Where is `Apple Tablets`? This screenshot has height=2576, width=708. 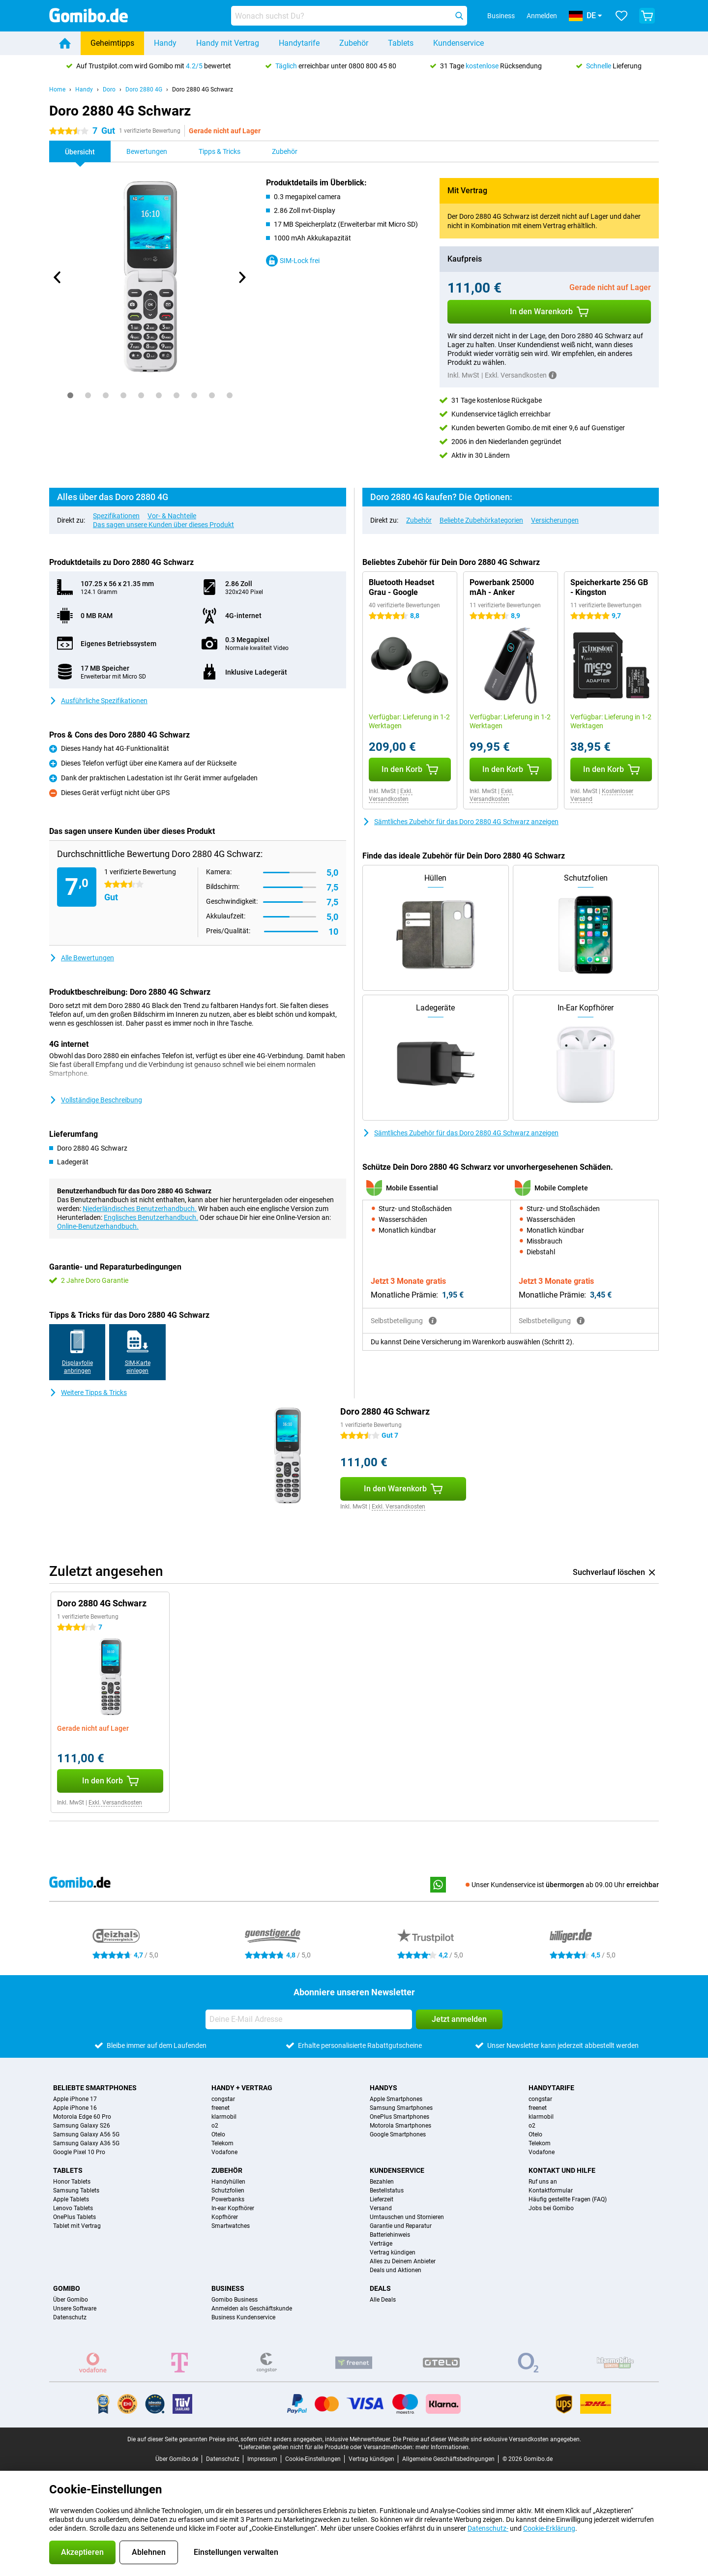
Apple Tablets is located at coordinates (71, 2199).